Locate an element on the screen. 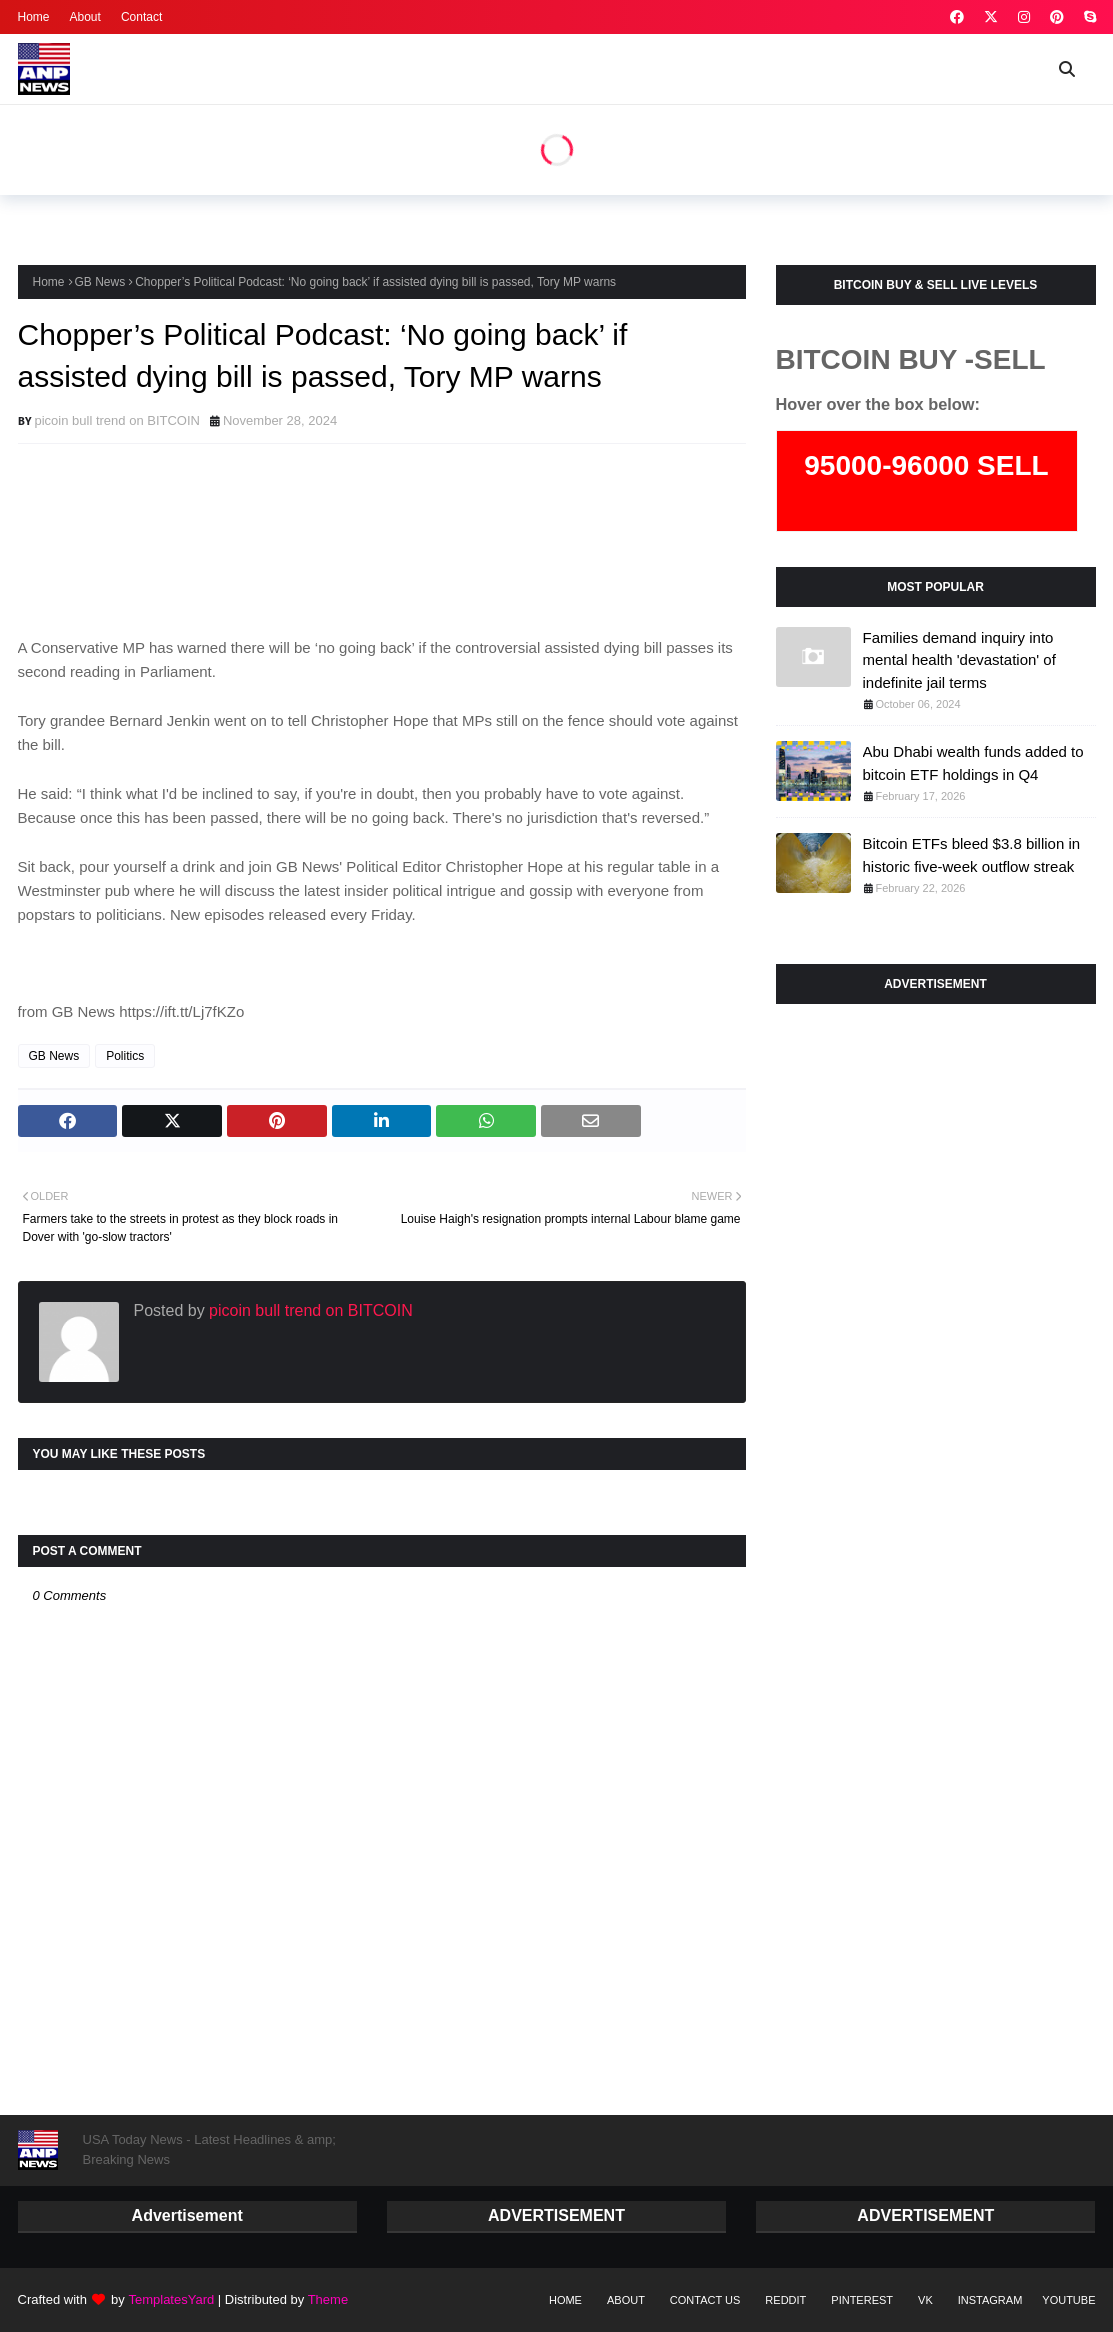 Image resolution: width=1113 pixels, height=2332 pixels. TemplatesYard is located at coordinates (171, 2299).